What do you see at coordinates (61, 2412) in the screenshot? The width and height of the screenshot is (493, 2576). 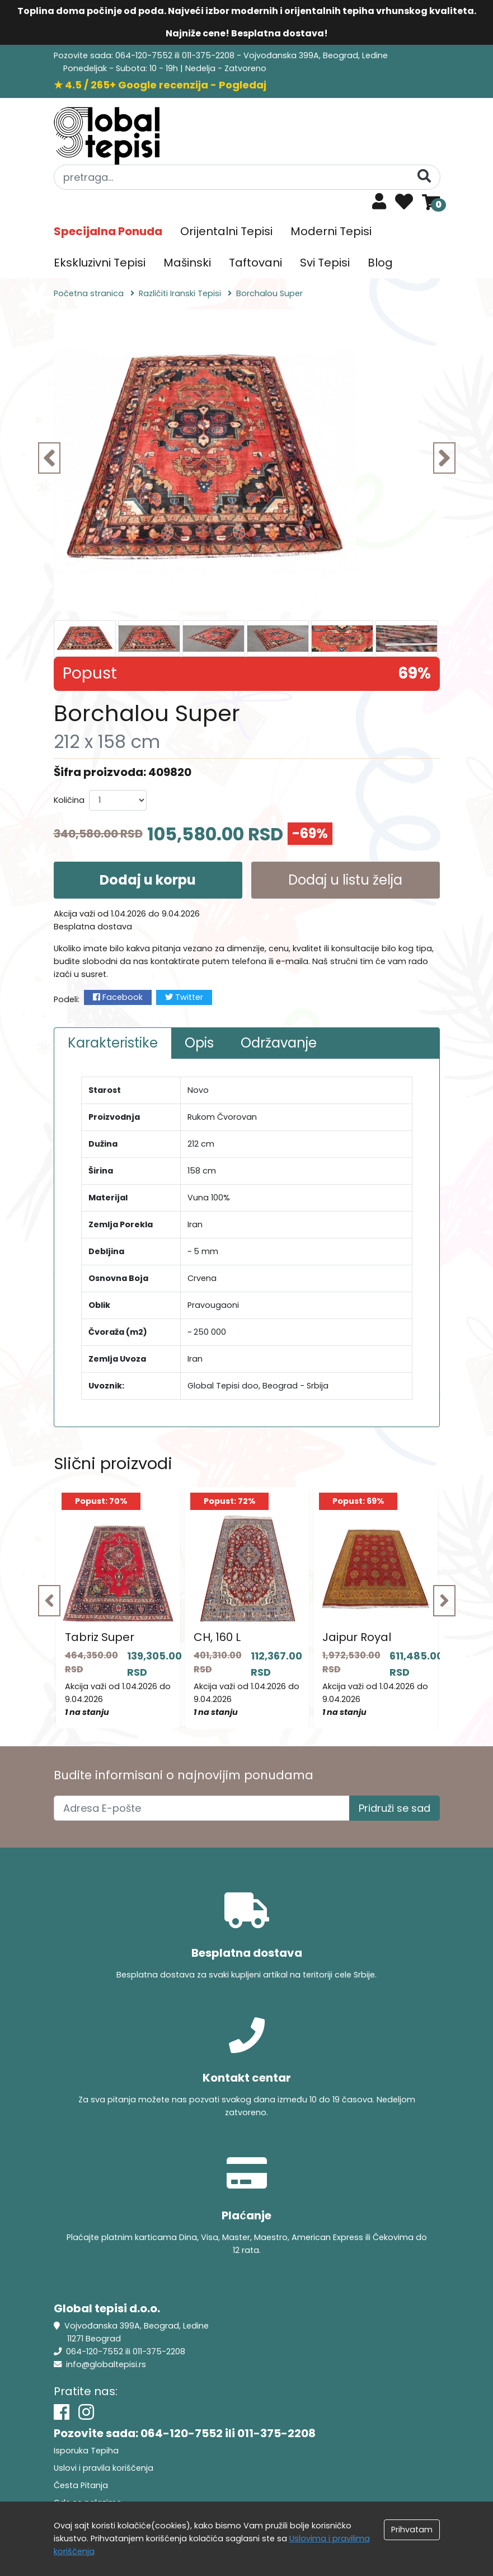 I see `[Facebook]` at bounding box center [61, 2412].